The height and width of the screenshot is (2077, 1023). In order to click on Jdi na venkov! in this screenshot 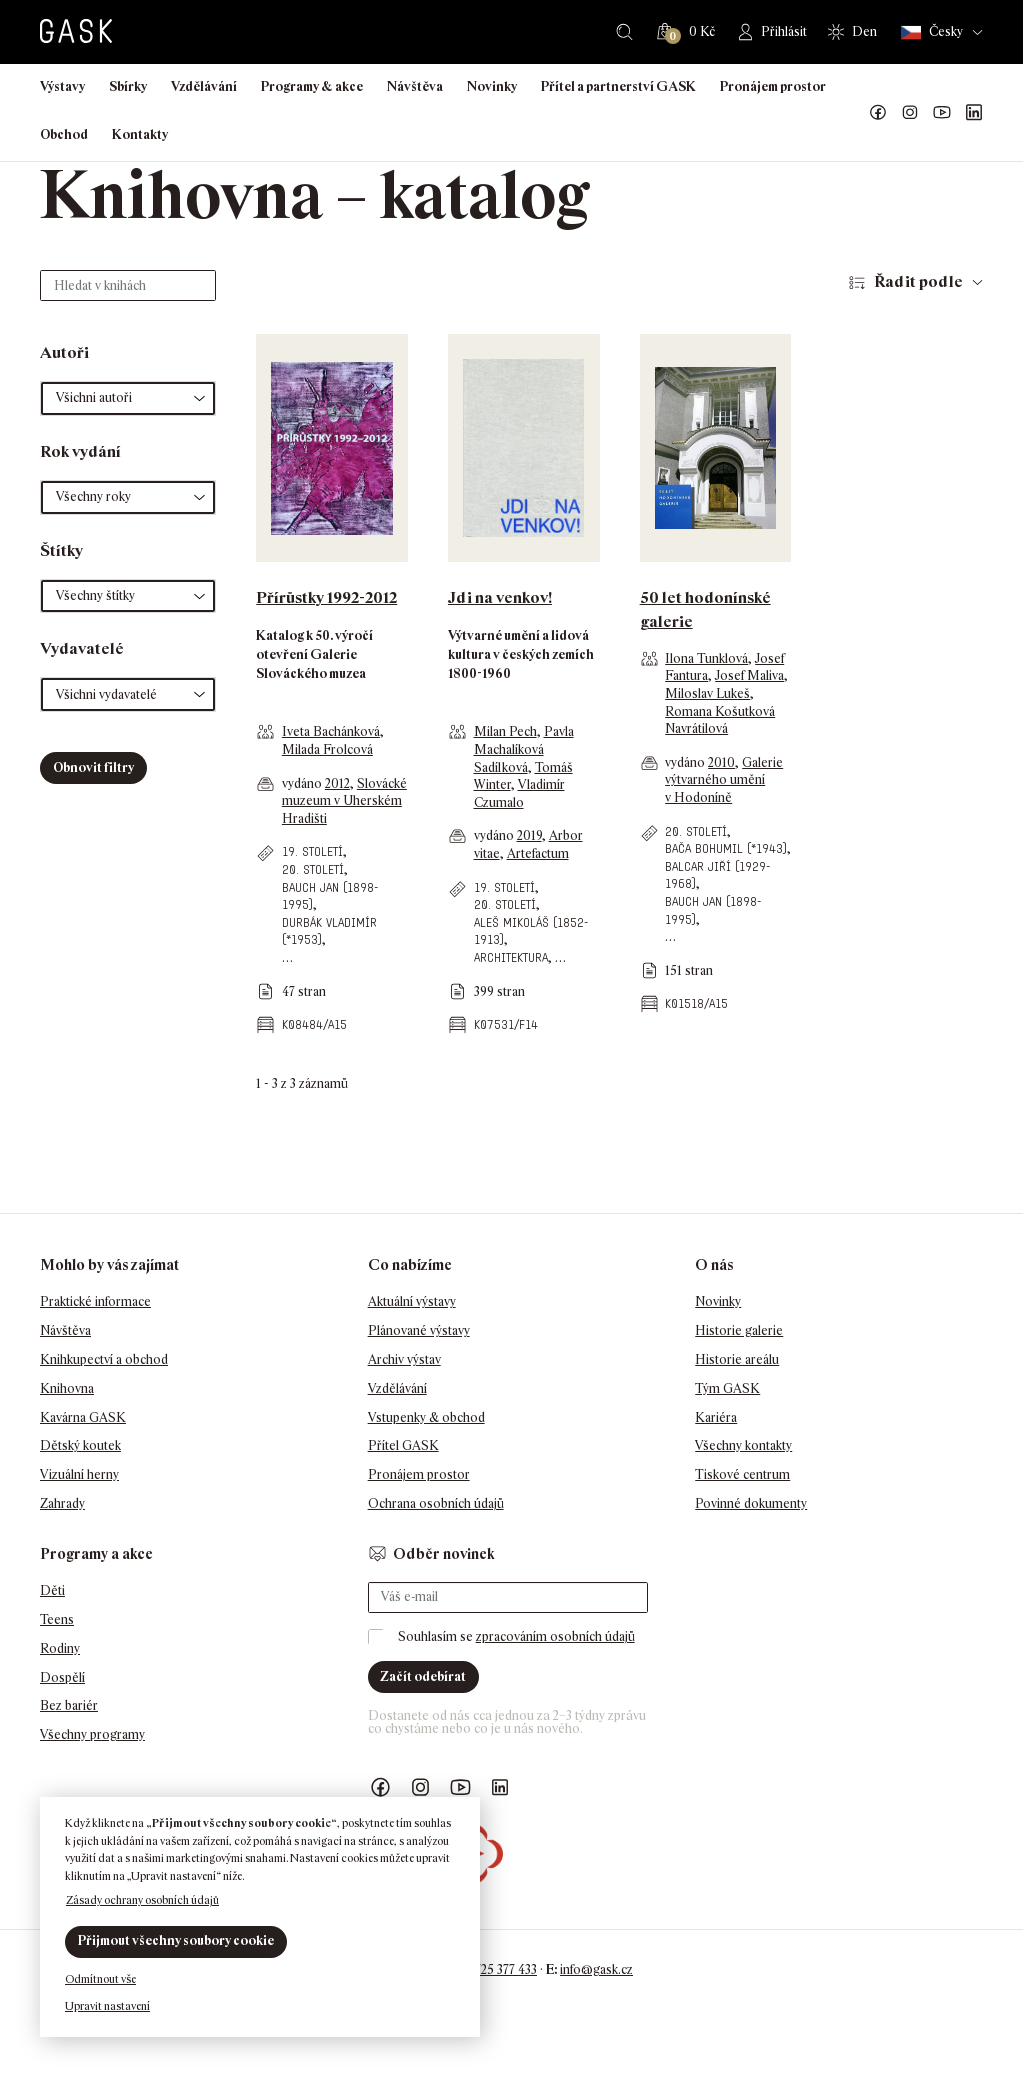, I will do `click(500, 597)`.